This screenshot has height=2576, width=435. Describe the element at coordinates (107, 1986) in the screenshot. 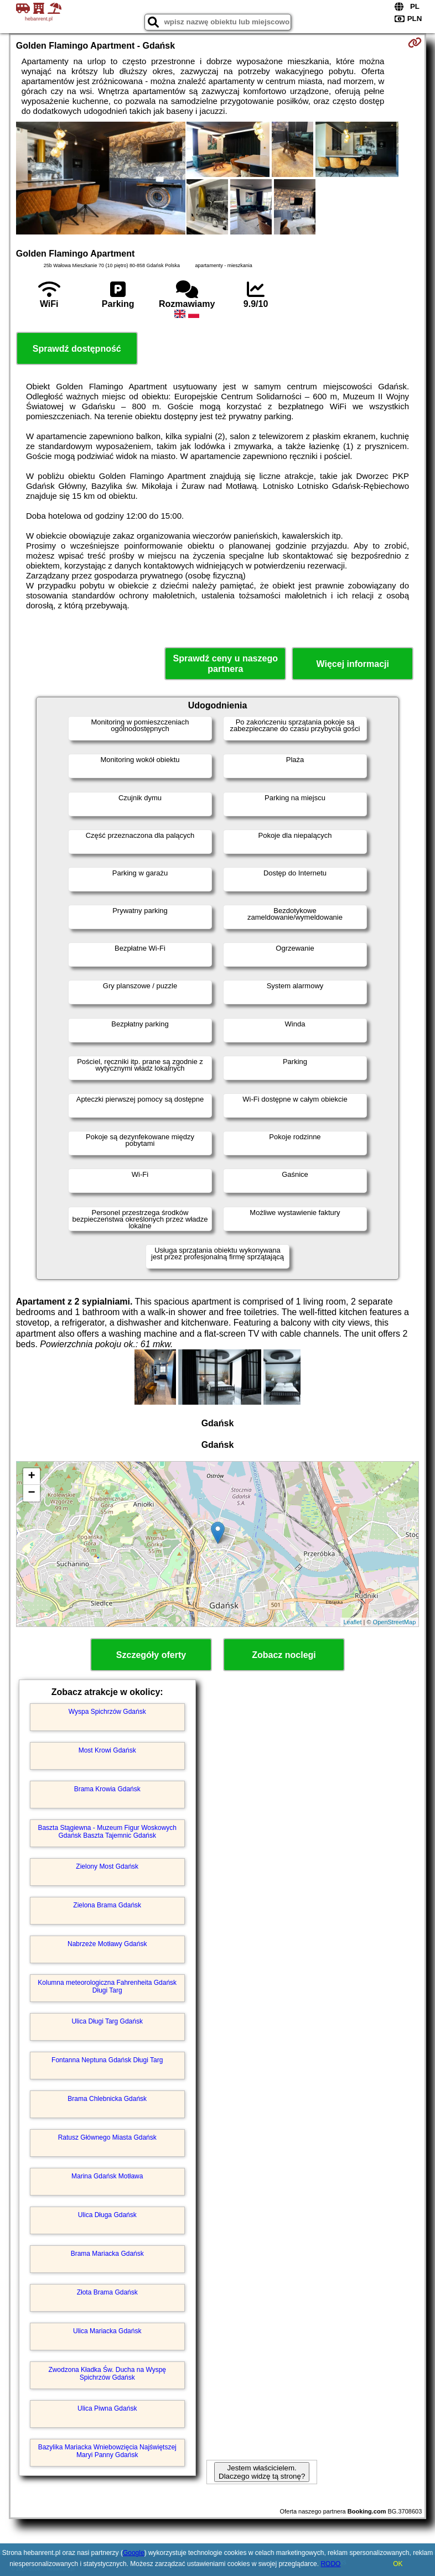

I see `Kolumna meteorologiczna Fahrenheita Gdańsk Długi Targ` at that location.